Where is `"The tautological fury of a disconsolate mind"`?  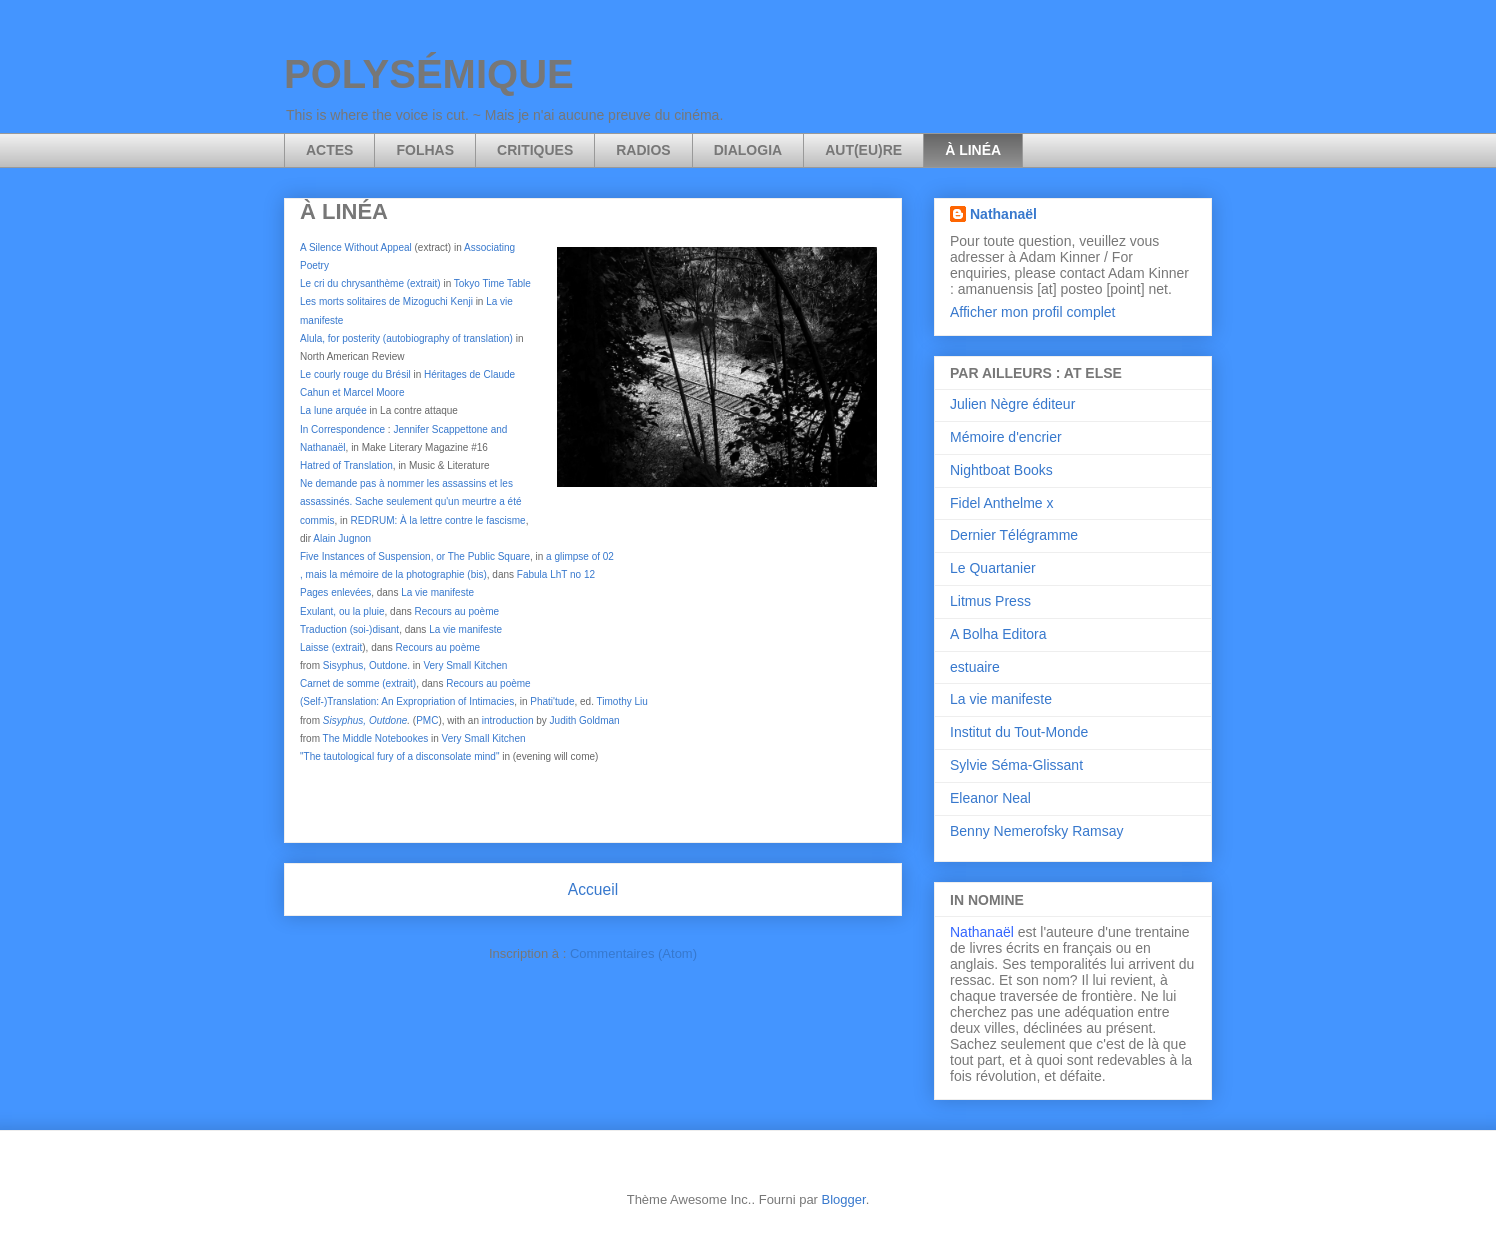 "The tautological fury of a disconsolate mind" is located at coordinates (399, 756).